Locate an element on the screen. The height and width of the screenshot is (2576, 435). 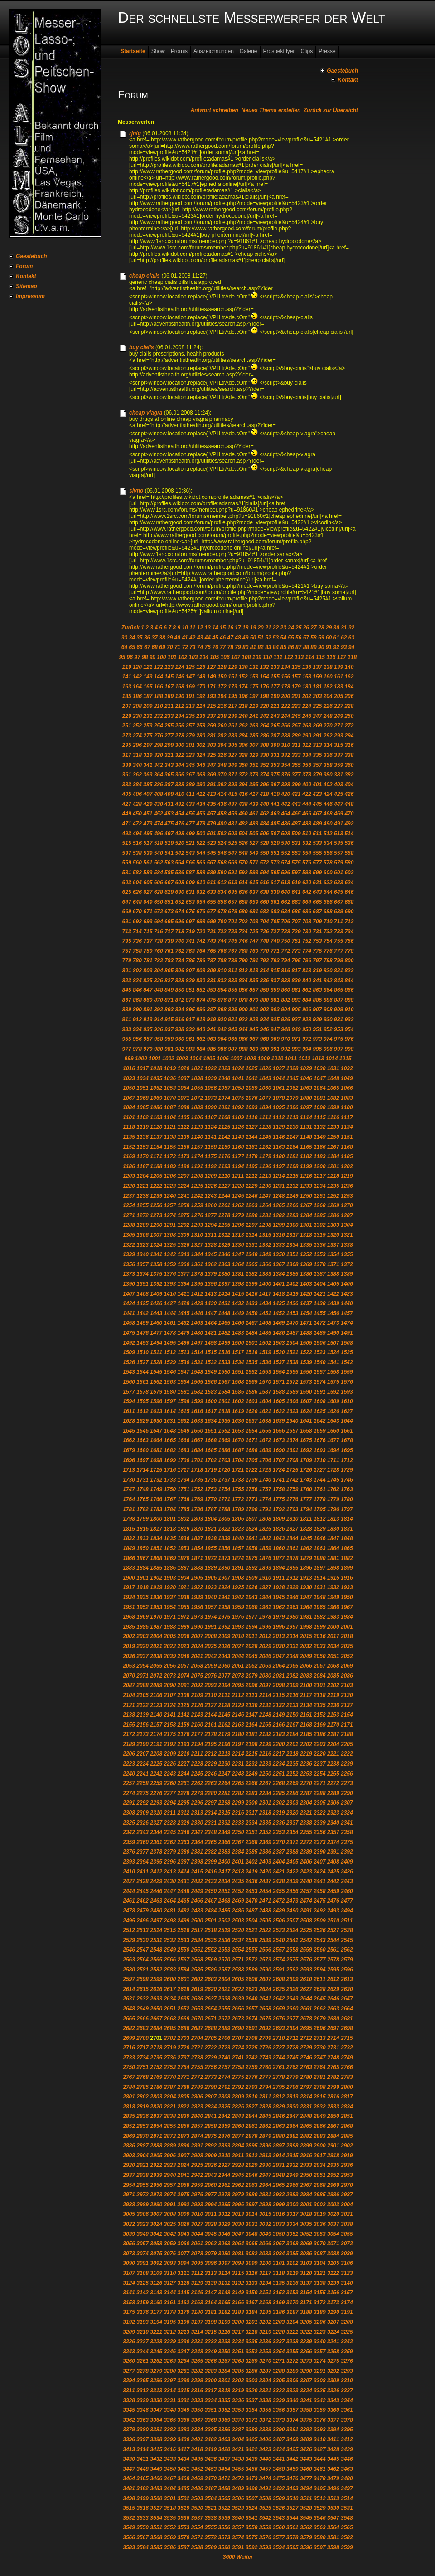
124 is located at coordinates (179, 667).